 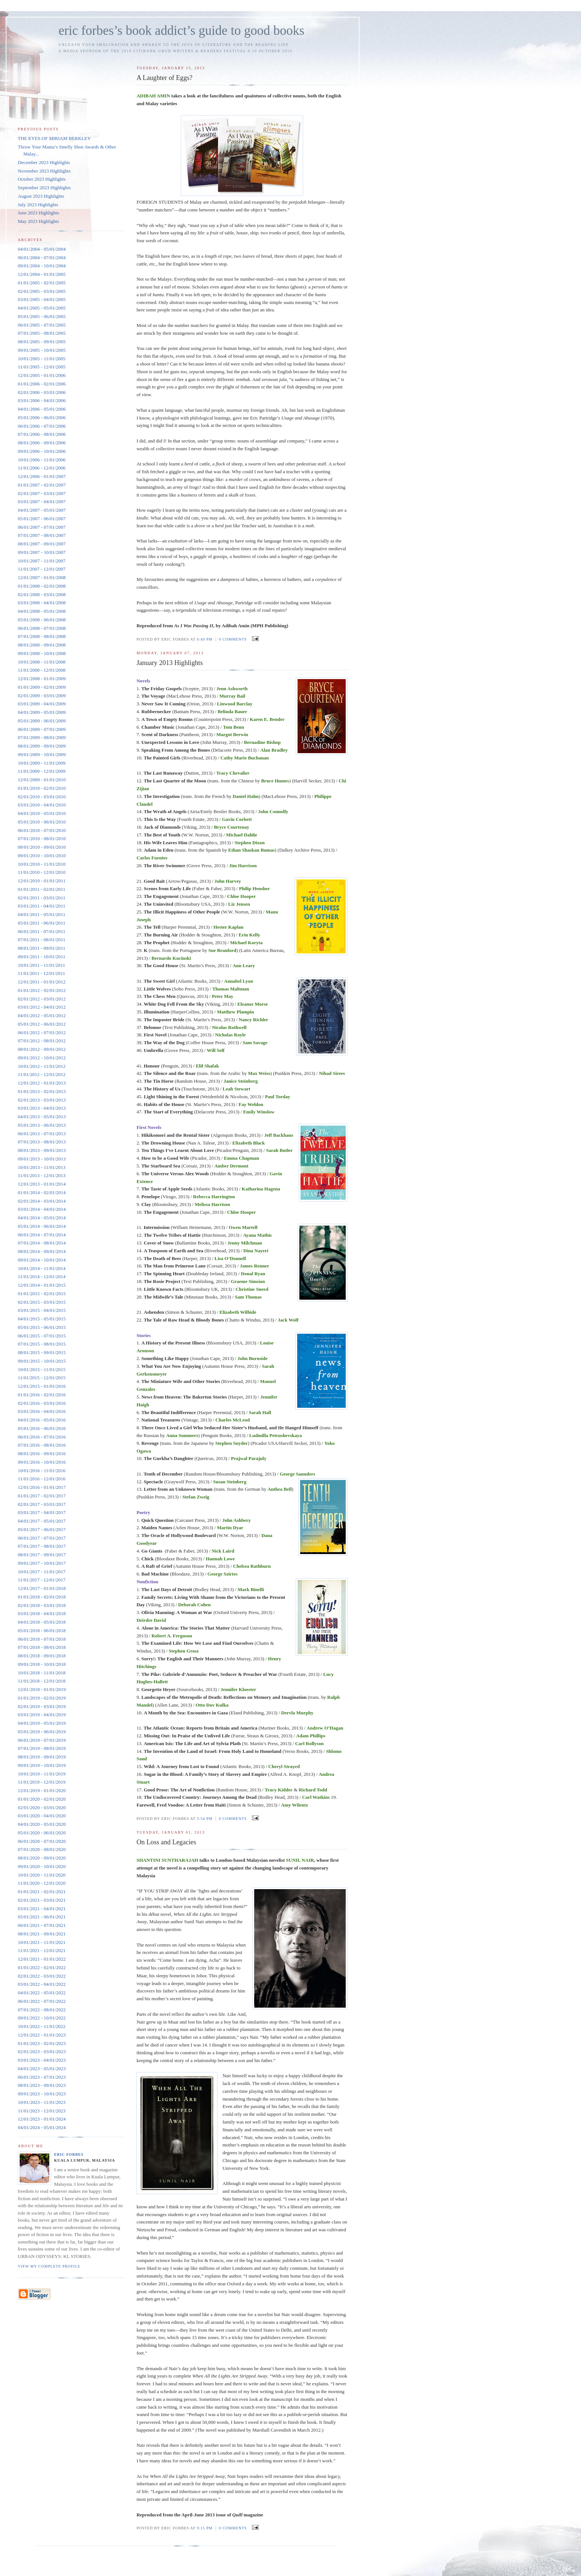 I want to click on 05/01/2010 - 06/01/2010, so click(x=42, y=822).